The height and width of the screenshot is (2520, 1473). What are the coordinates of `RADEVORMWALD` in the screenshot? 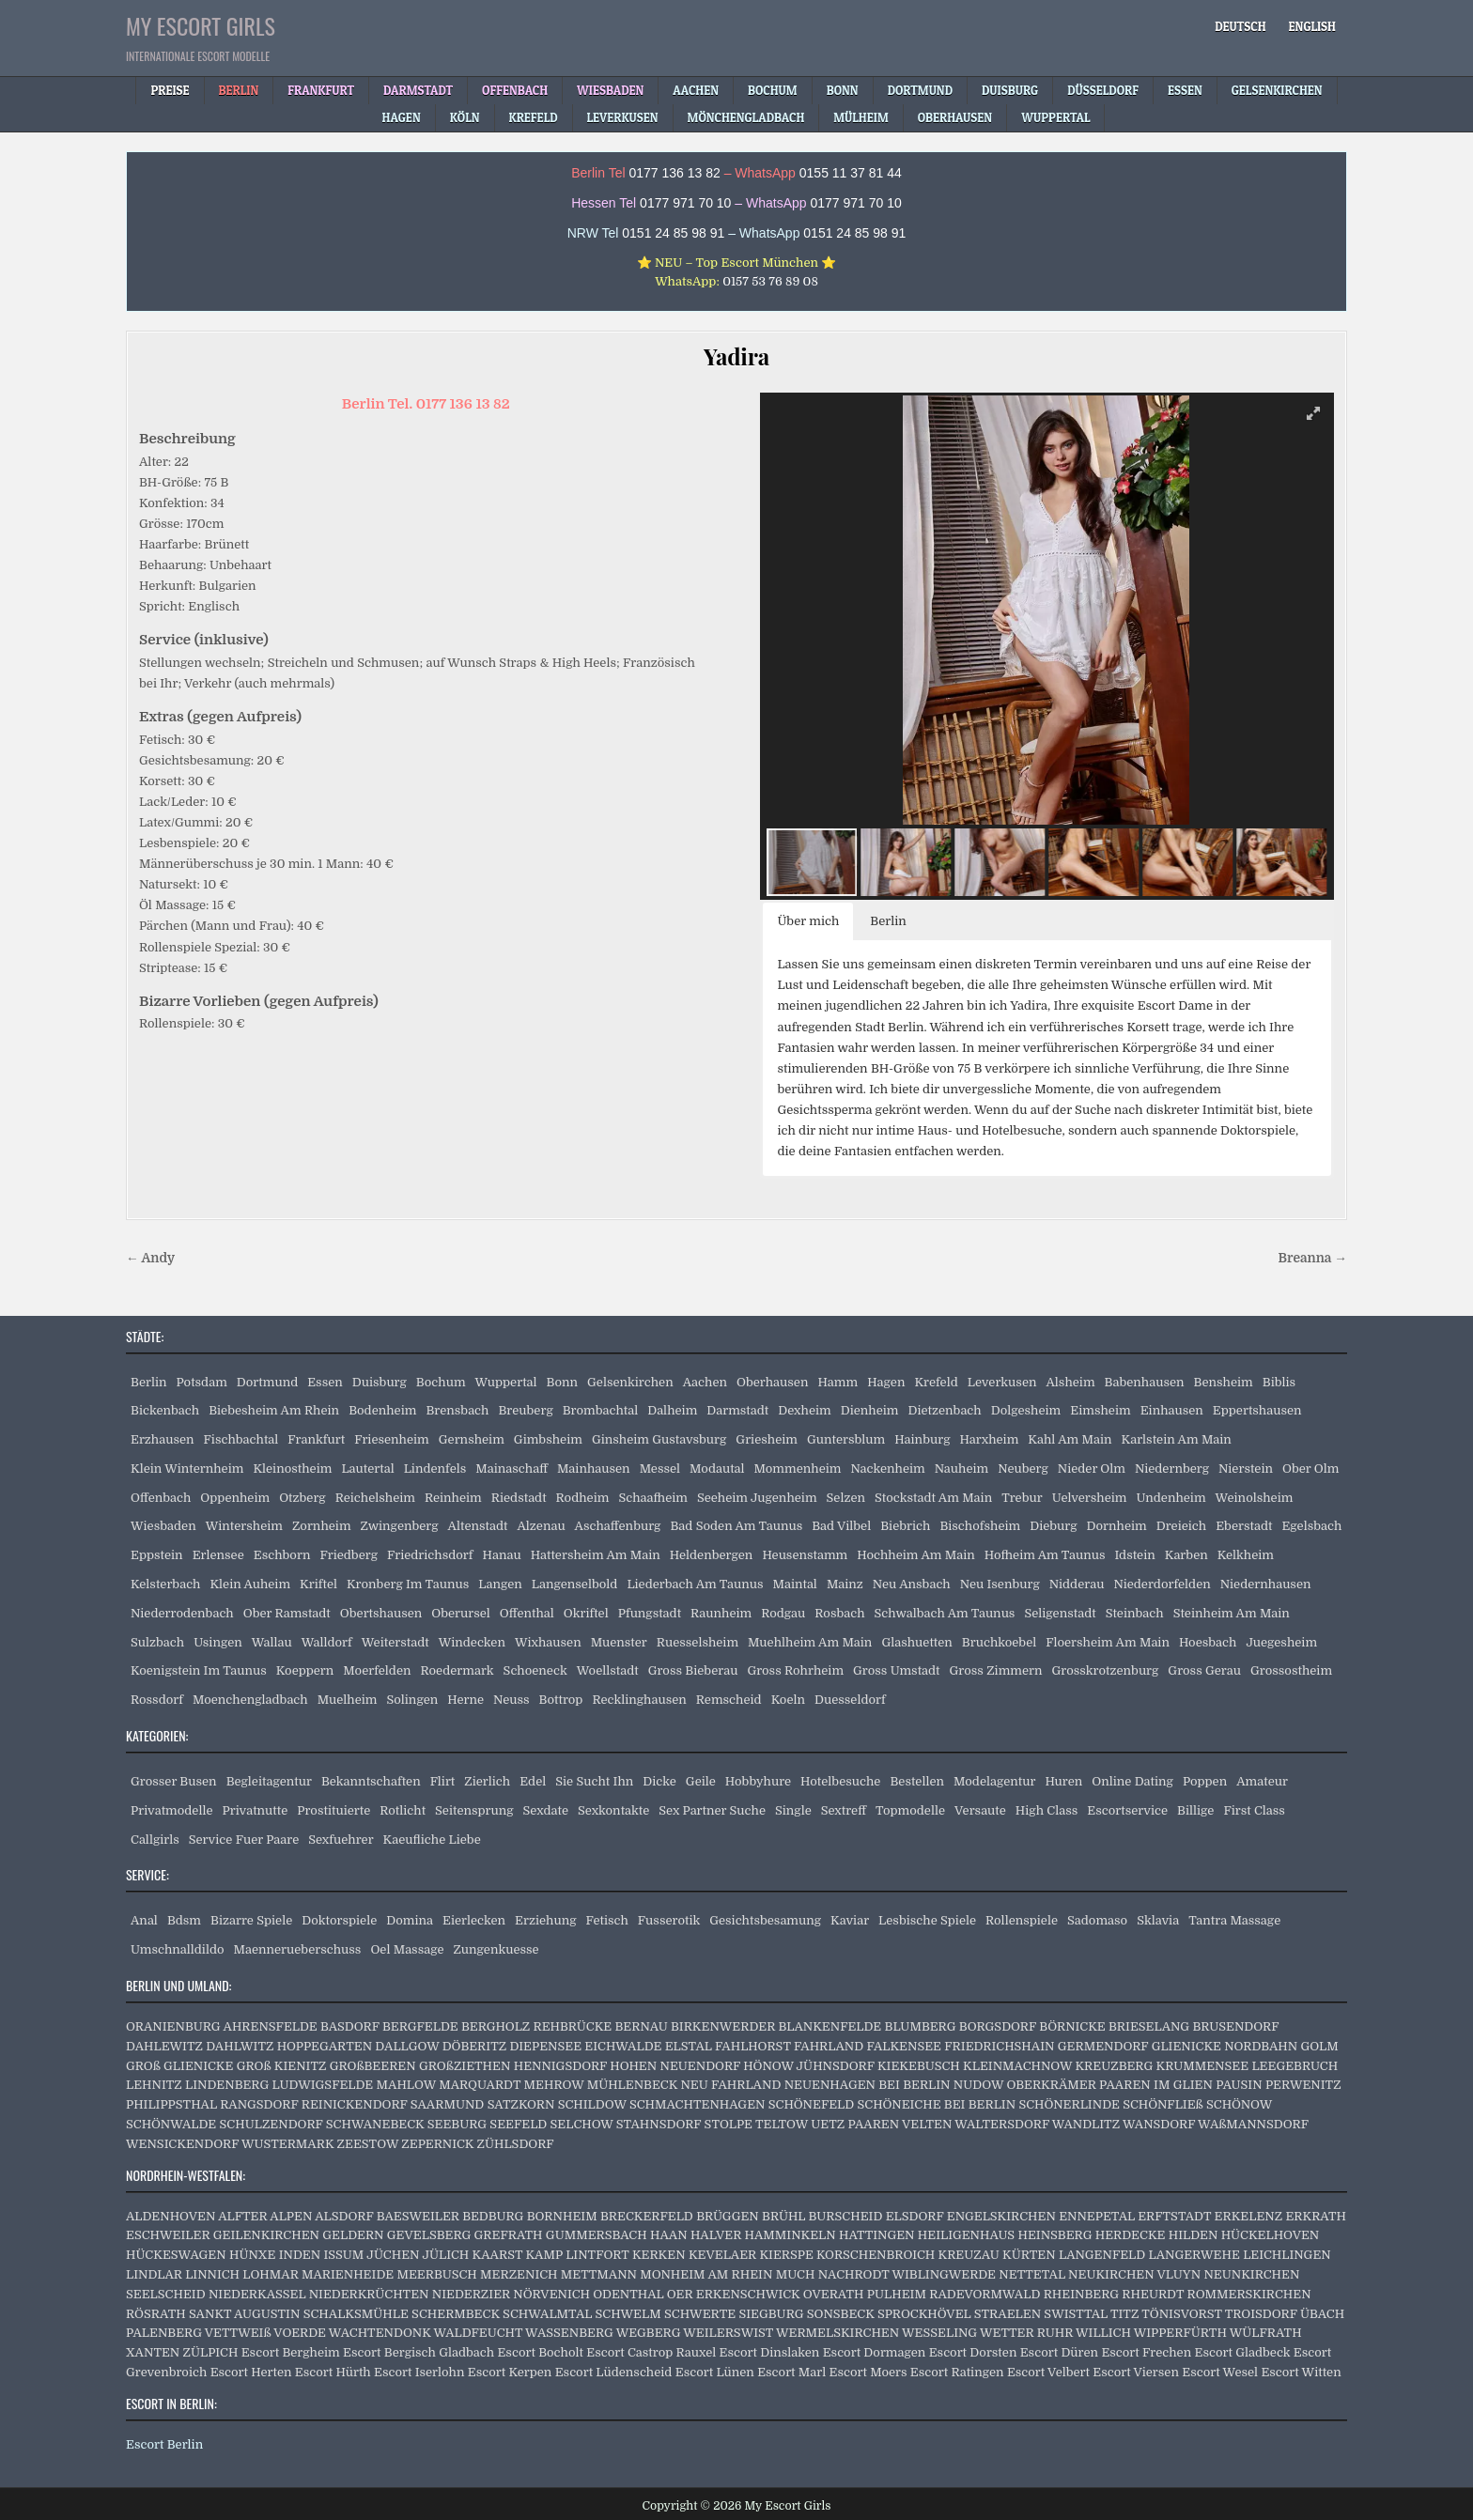 It's located at (984, 2294).